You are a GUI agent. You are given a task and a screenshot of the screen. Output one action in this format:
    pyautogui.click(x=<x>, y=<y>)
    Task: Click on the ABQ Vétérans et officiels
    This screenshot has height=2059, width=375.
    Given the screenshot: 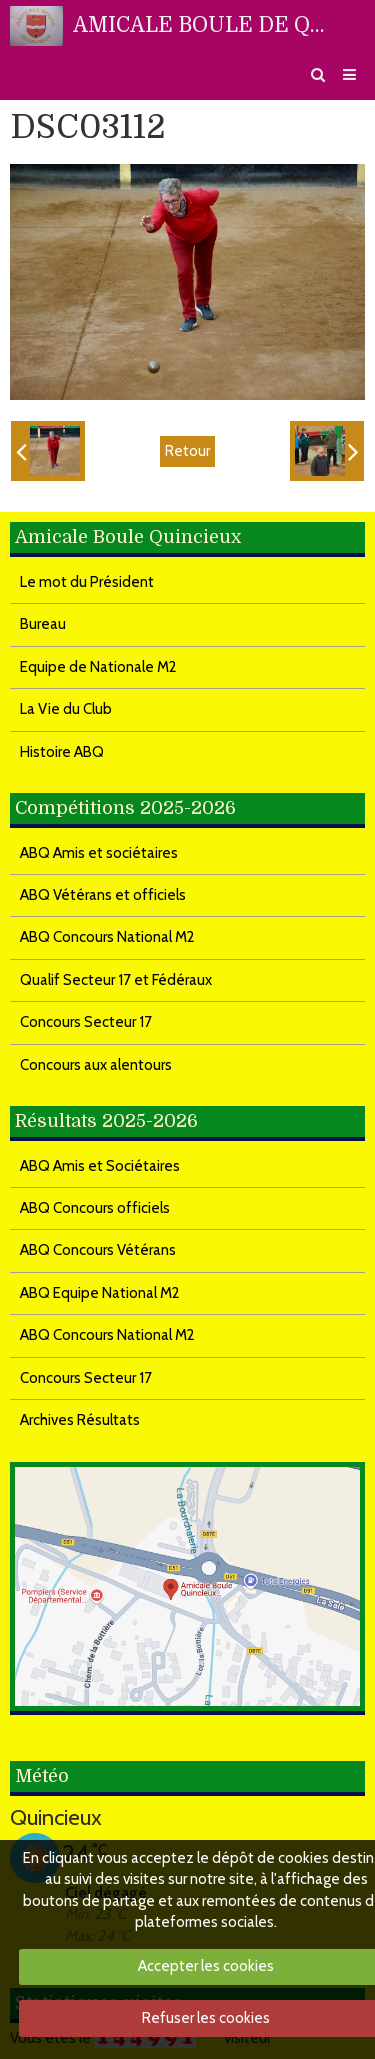 What is the action you would take?
    pyautogui.click(x=103, y=895)
    